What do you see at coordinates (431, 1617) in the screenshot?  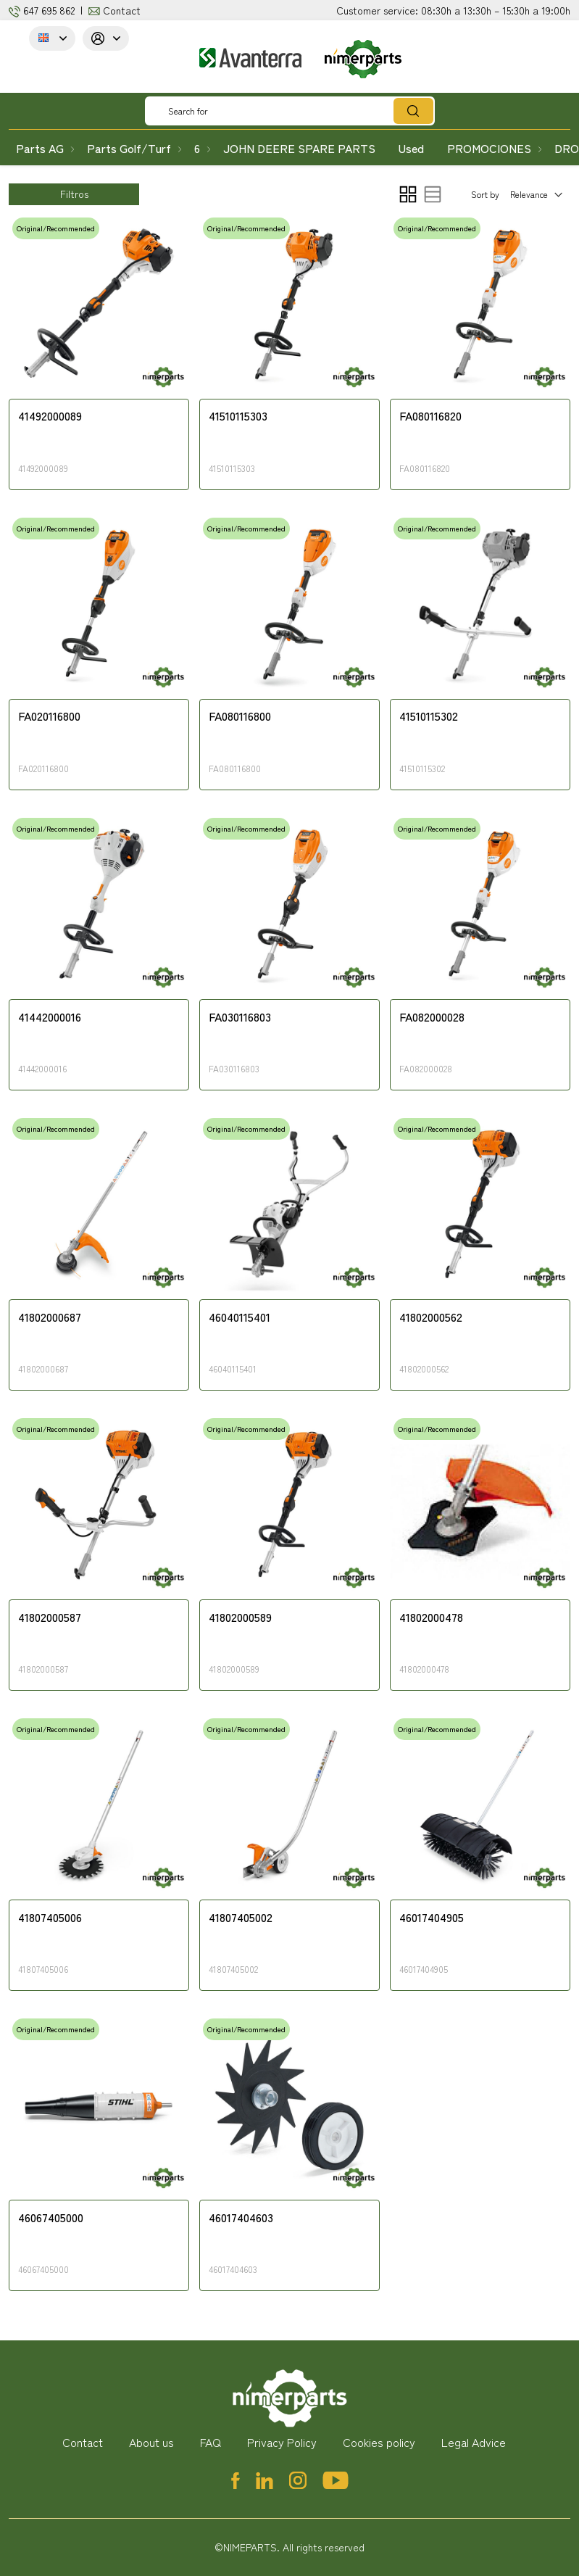 I see `41802000478` at bounding box center [431, 1617].